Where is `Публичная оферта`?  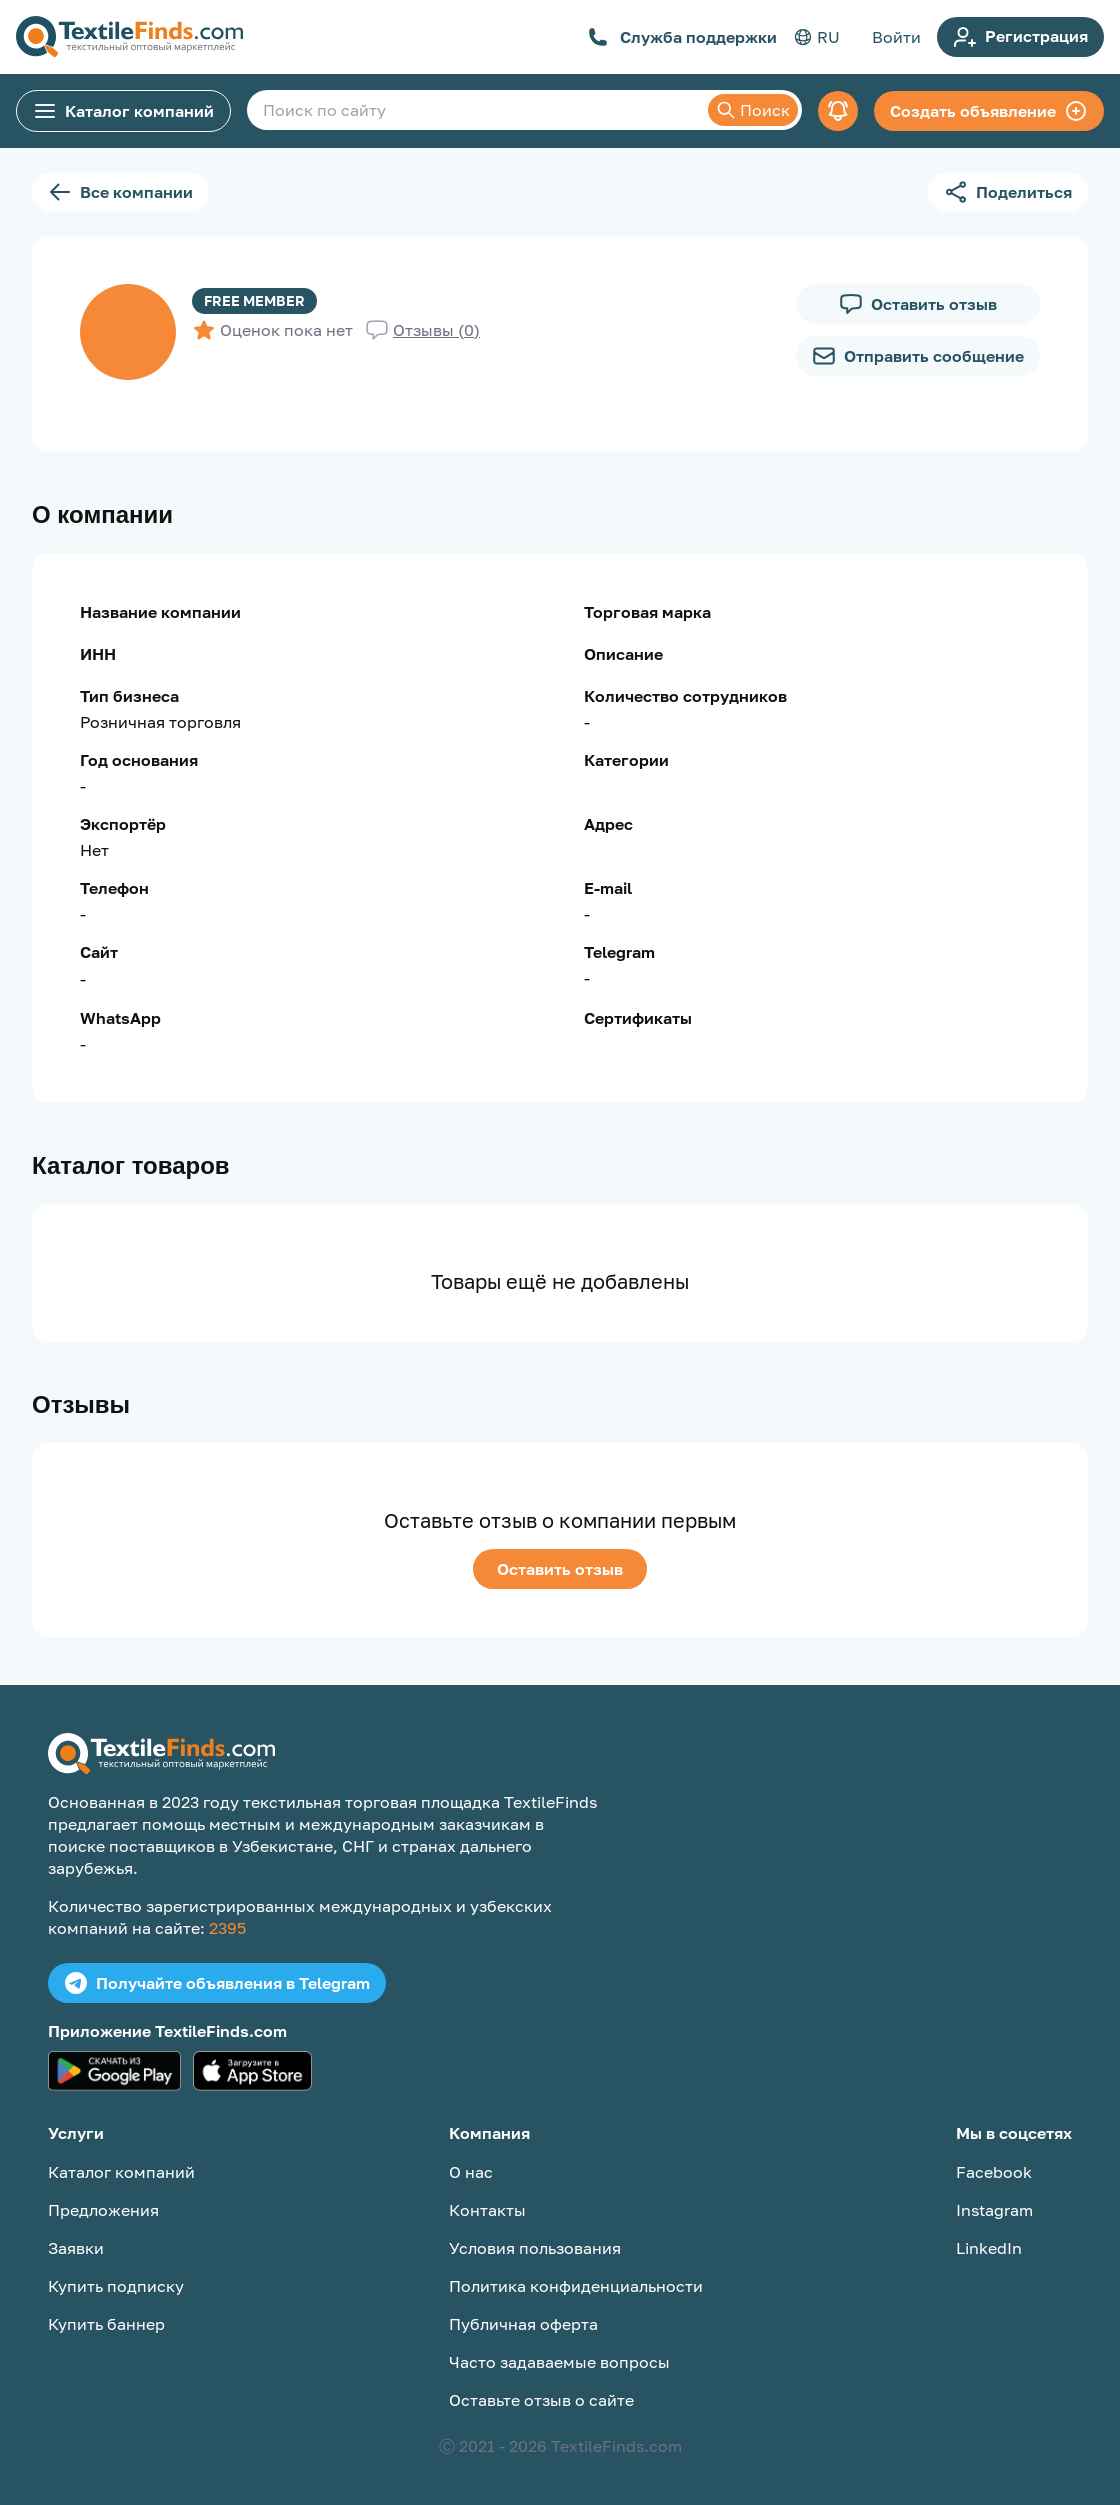
Публичная оферта is located at coordinates (523, 2324).